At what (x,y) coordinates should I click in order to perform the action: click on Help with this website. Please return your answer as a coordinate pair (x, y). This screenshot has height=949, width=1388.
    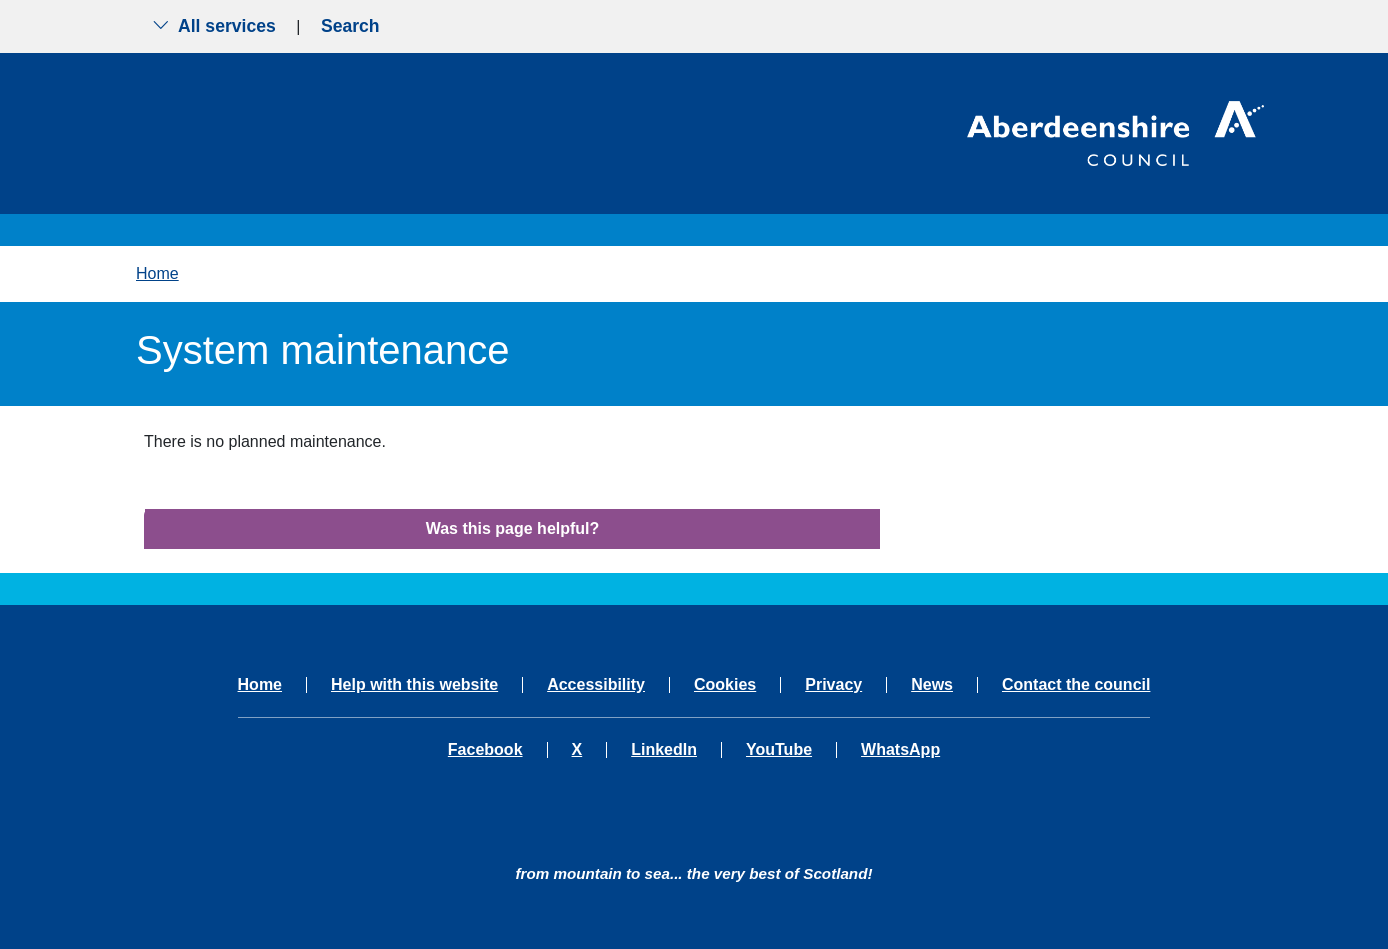
    Looking at the image, I should click on (414, 685).